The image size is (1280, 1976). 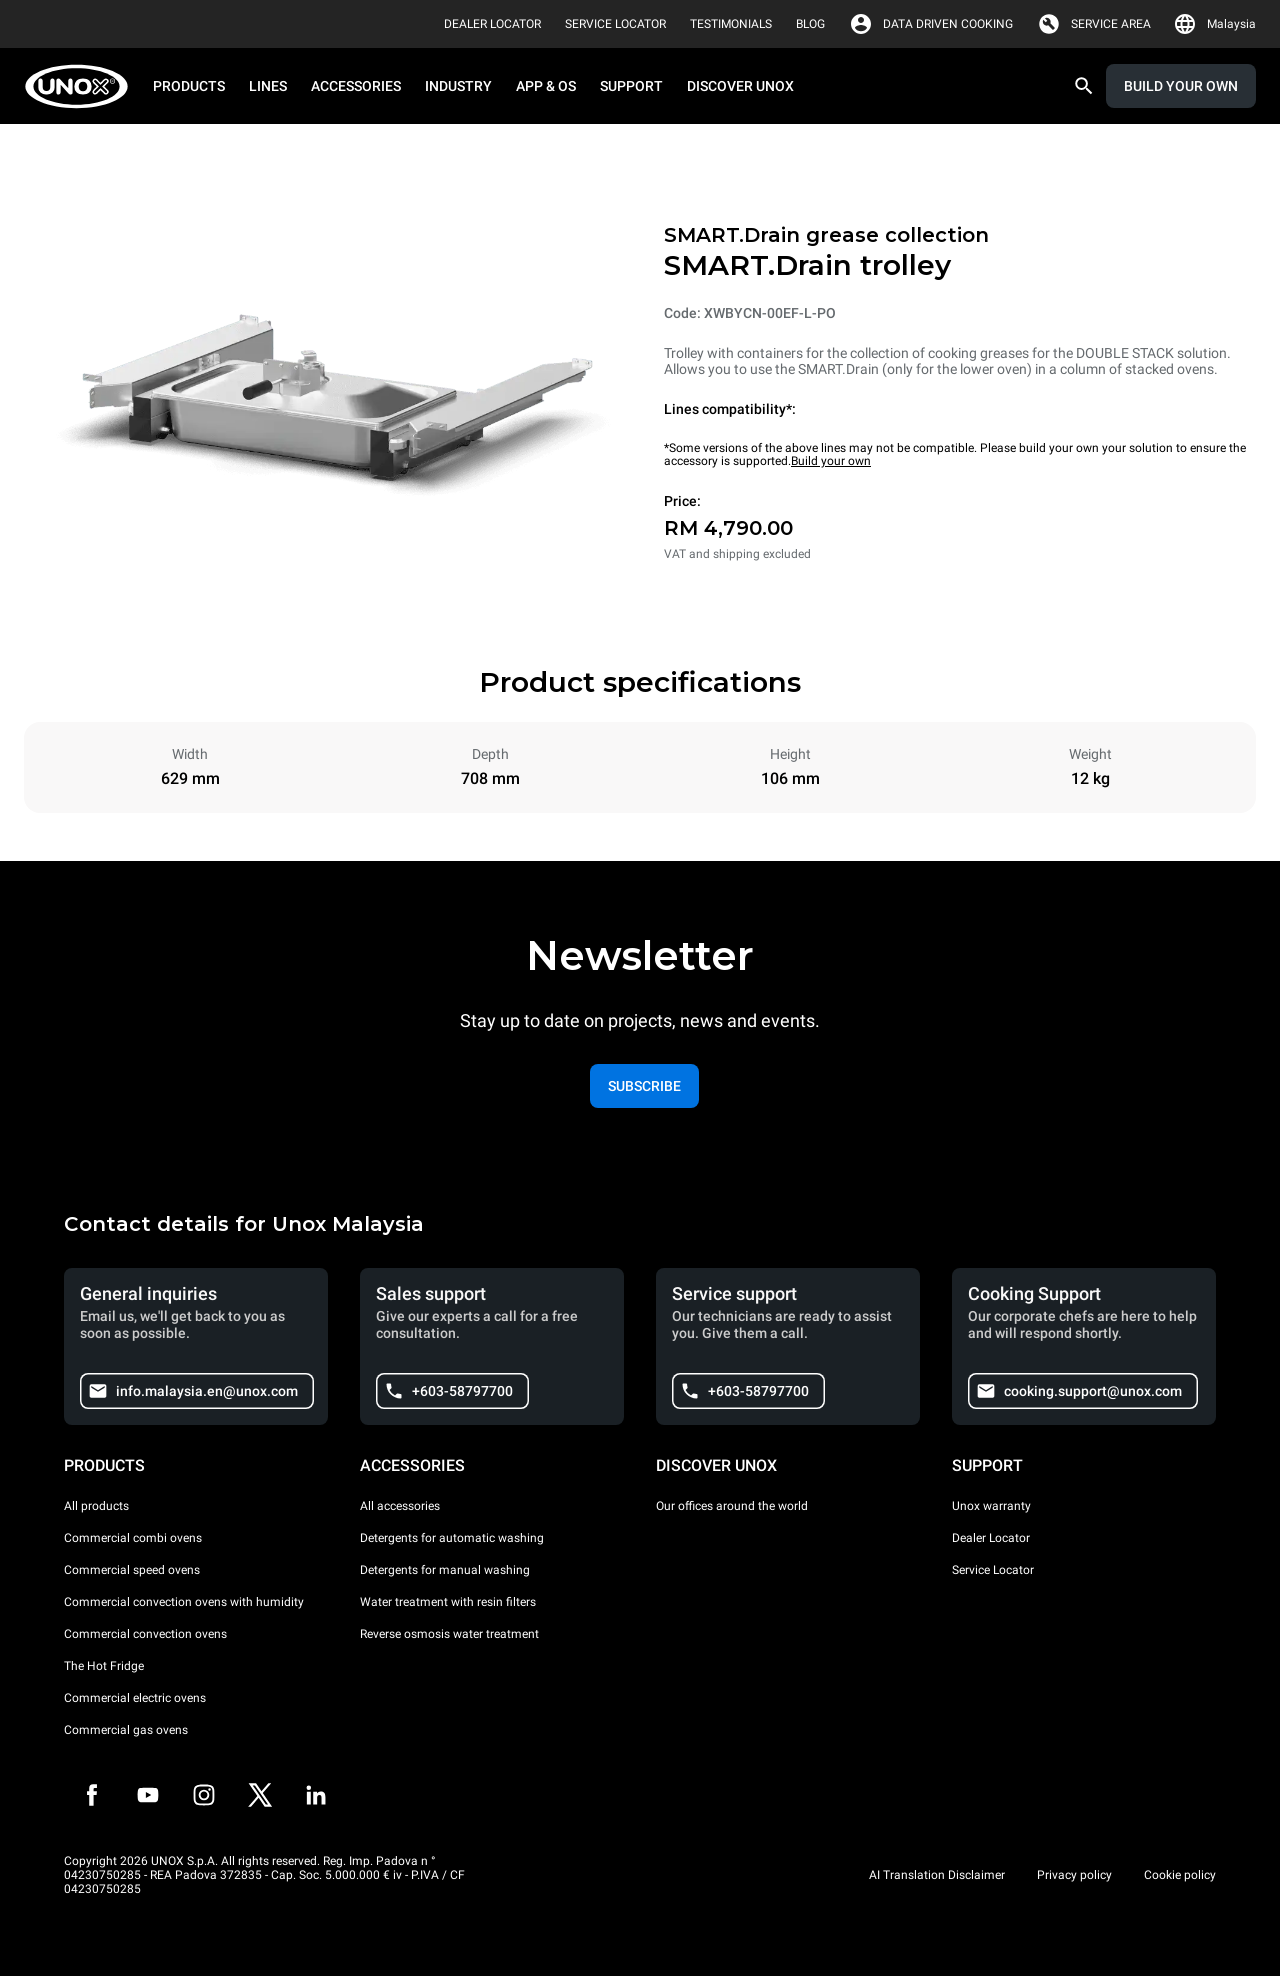 What do you see at coordinates (96, 1506) in the screenshot?
I see `All products` at bounding box center [96, 1506].